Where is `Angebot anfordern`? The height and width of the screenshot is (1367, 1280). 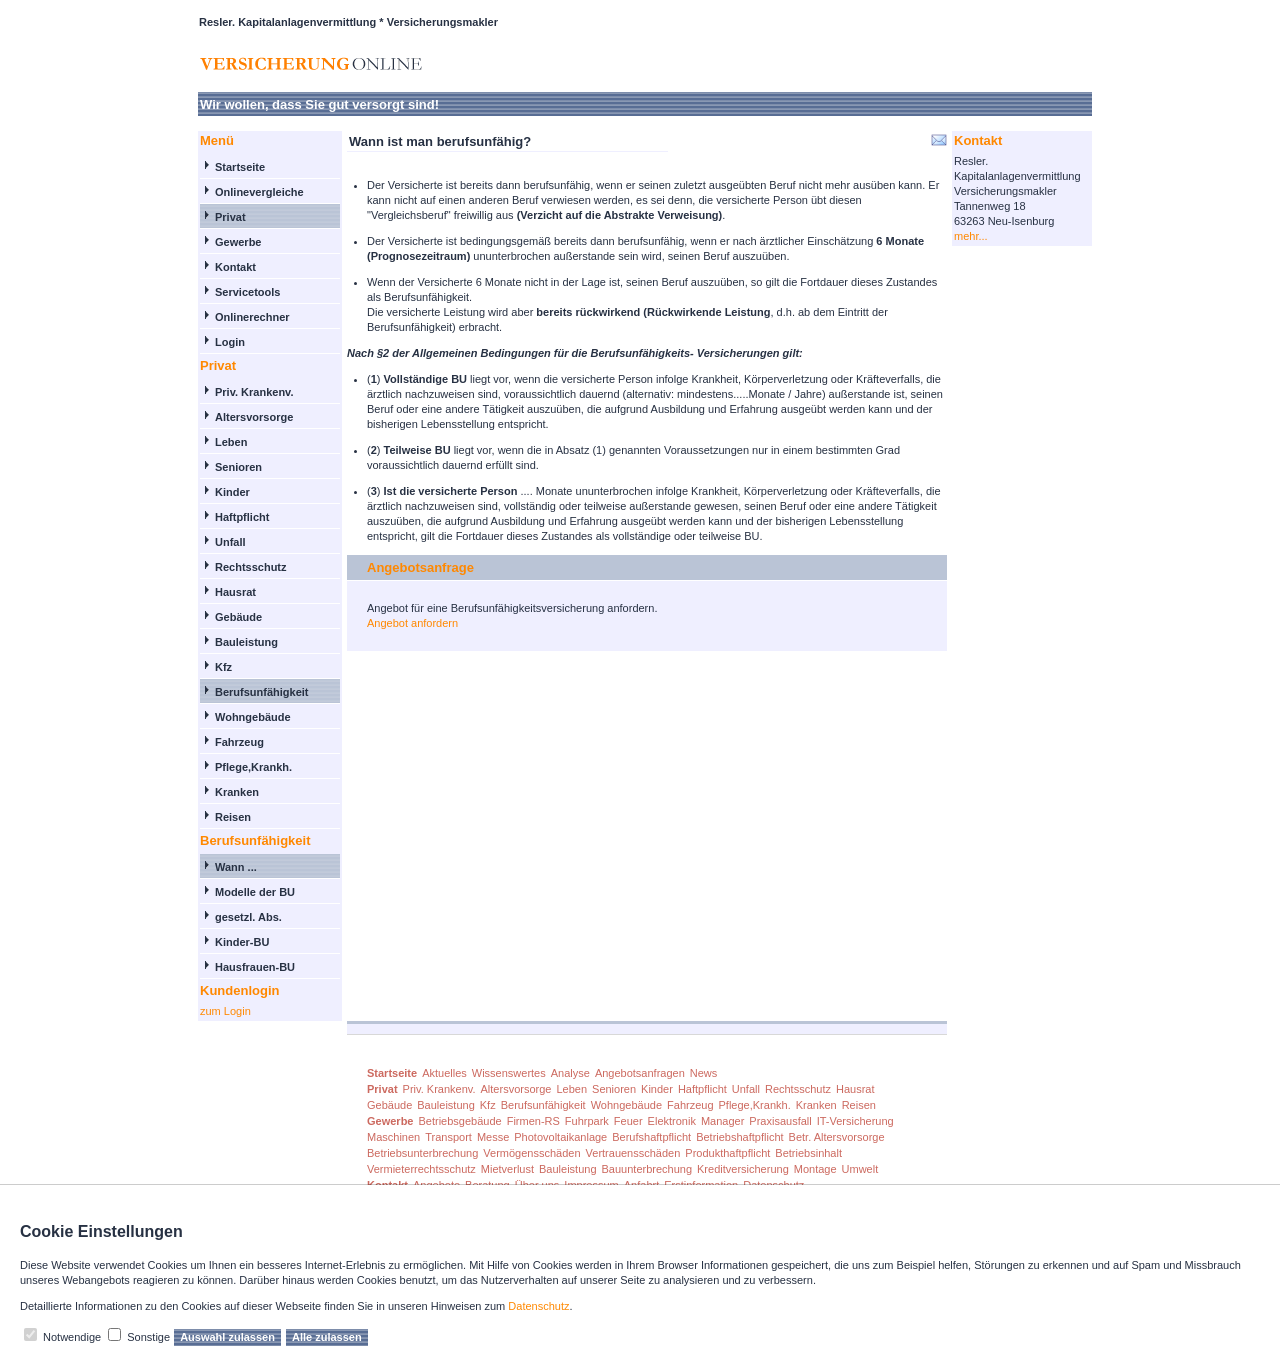
Angebot anfordern is located at coordinates (412, 623).